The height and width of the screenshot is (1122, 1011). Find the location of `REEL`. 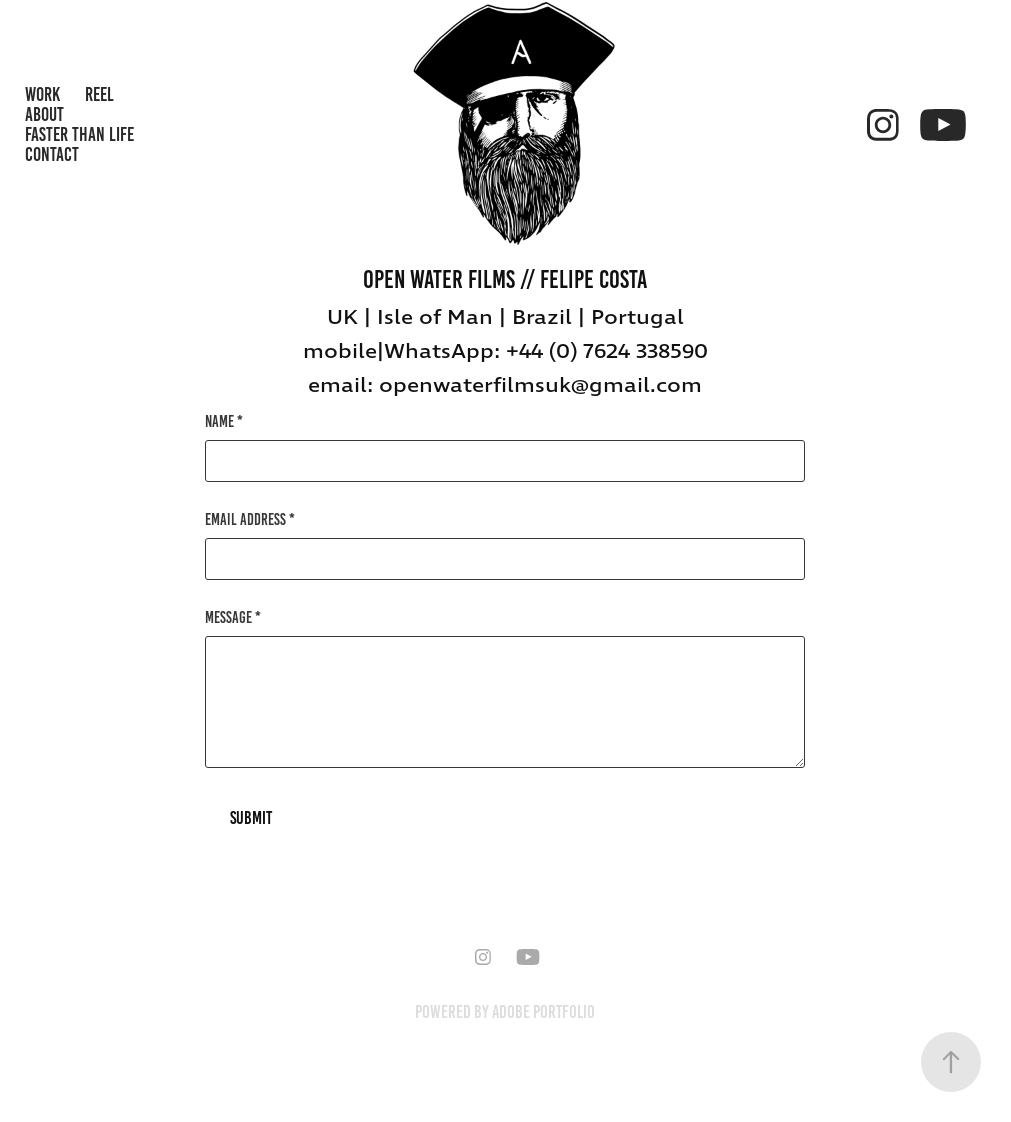

REEL is located at coordinates (99, 94).